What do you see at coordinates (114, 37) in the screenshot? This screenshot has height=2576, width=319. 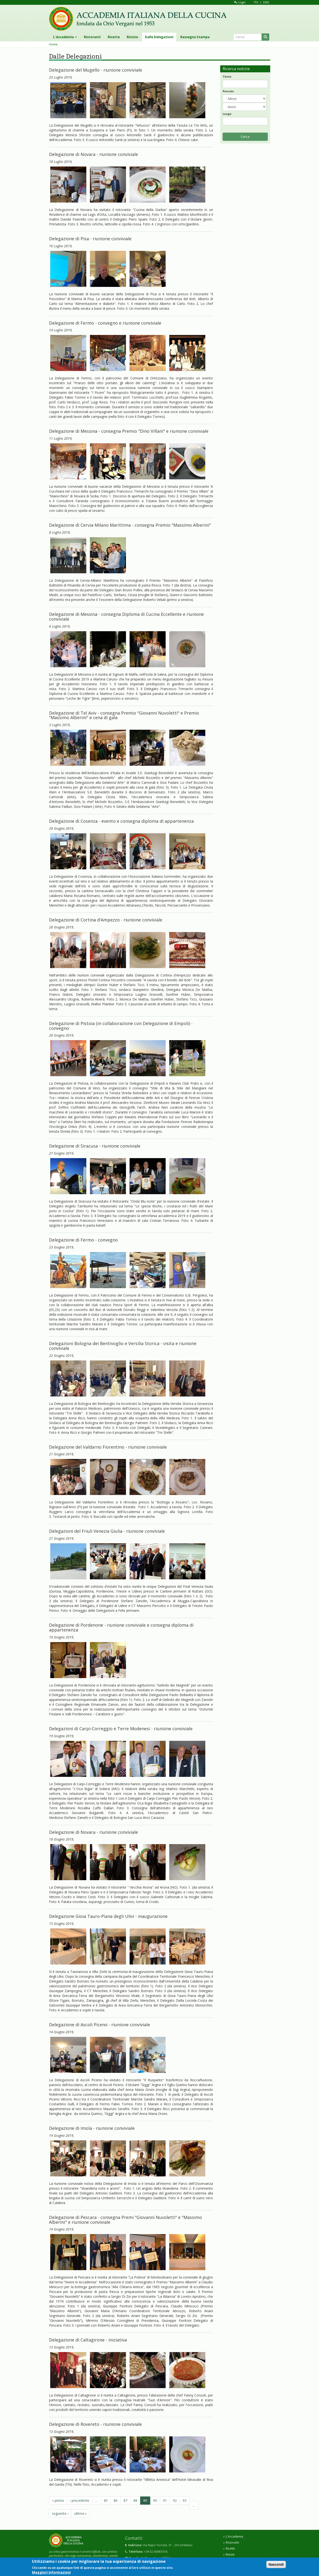 I see `Ricette` at bounding box center [114, 37].